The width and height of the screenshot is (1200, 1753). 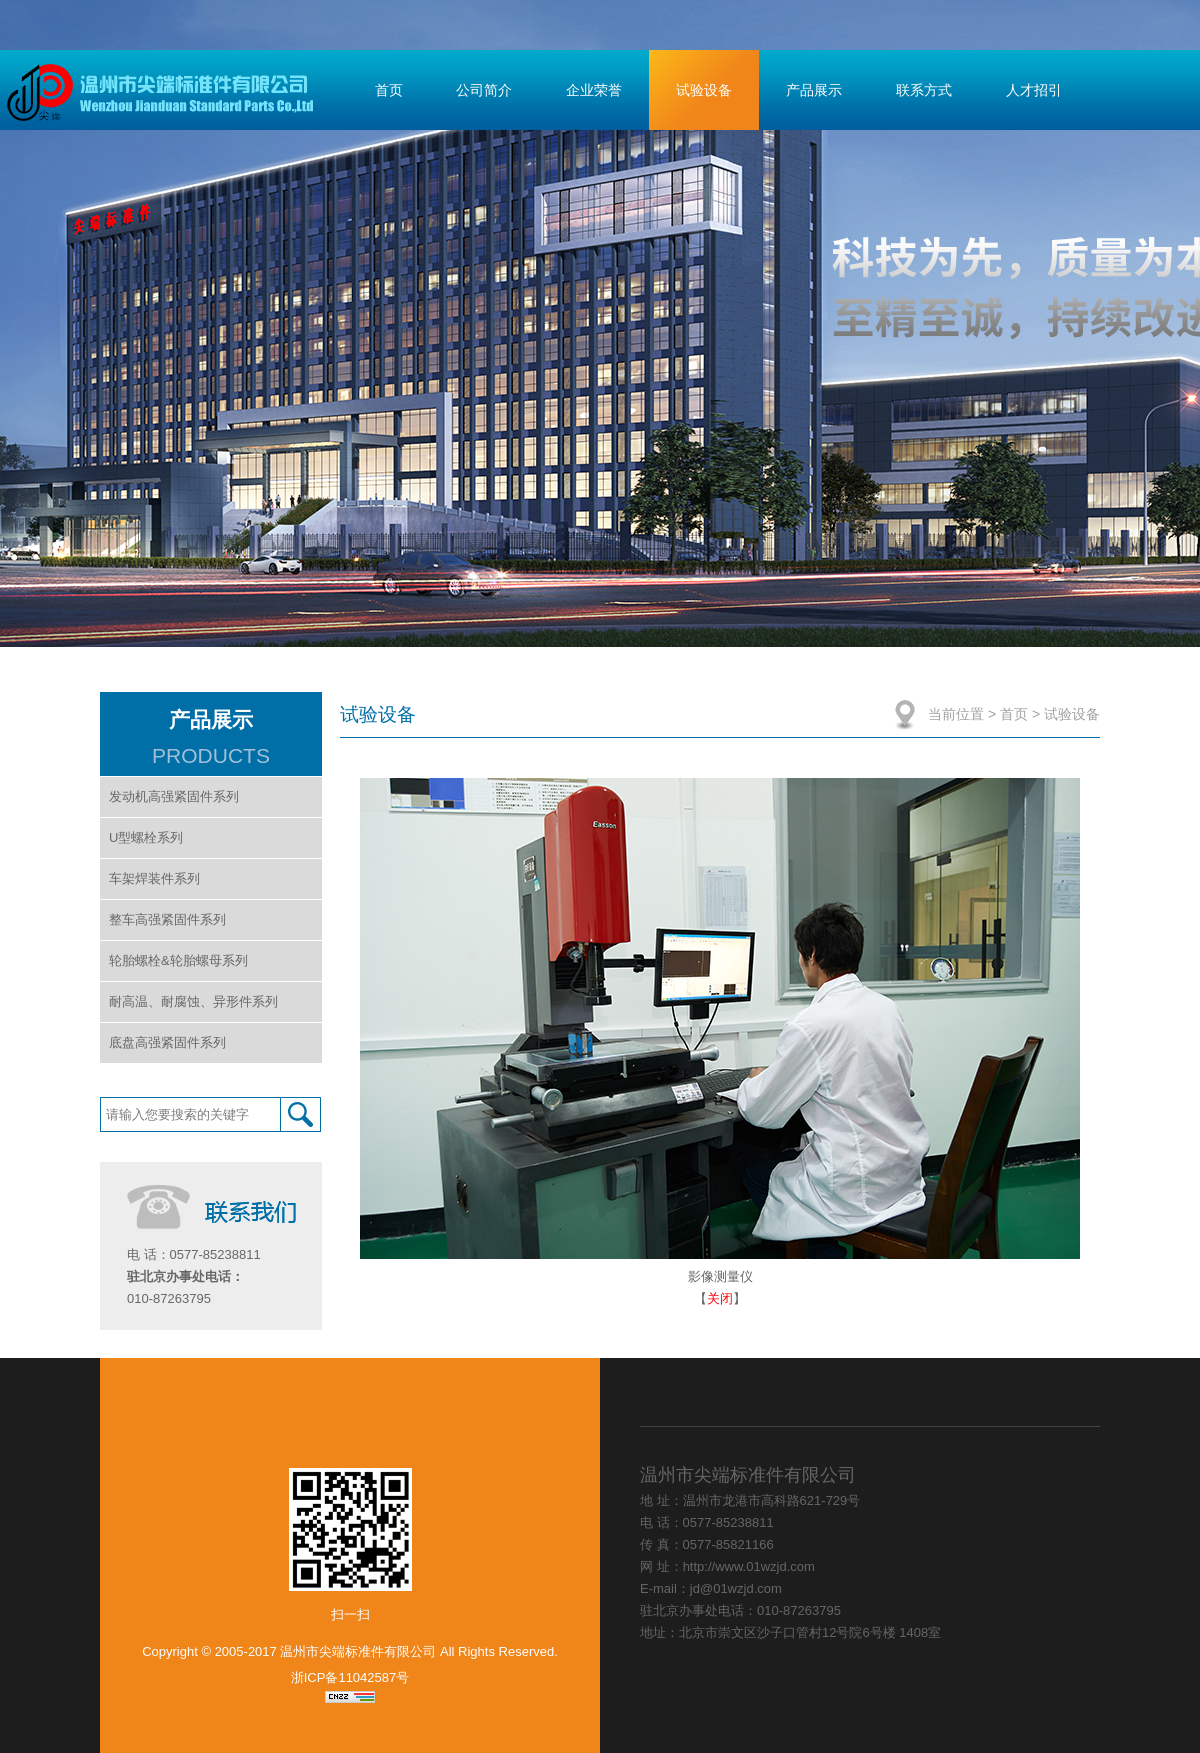 I want to click on 轮胎螺栓&轮胎螺母系列, so click(x=178, y=960).